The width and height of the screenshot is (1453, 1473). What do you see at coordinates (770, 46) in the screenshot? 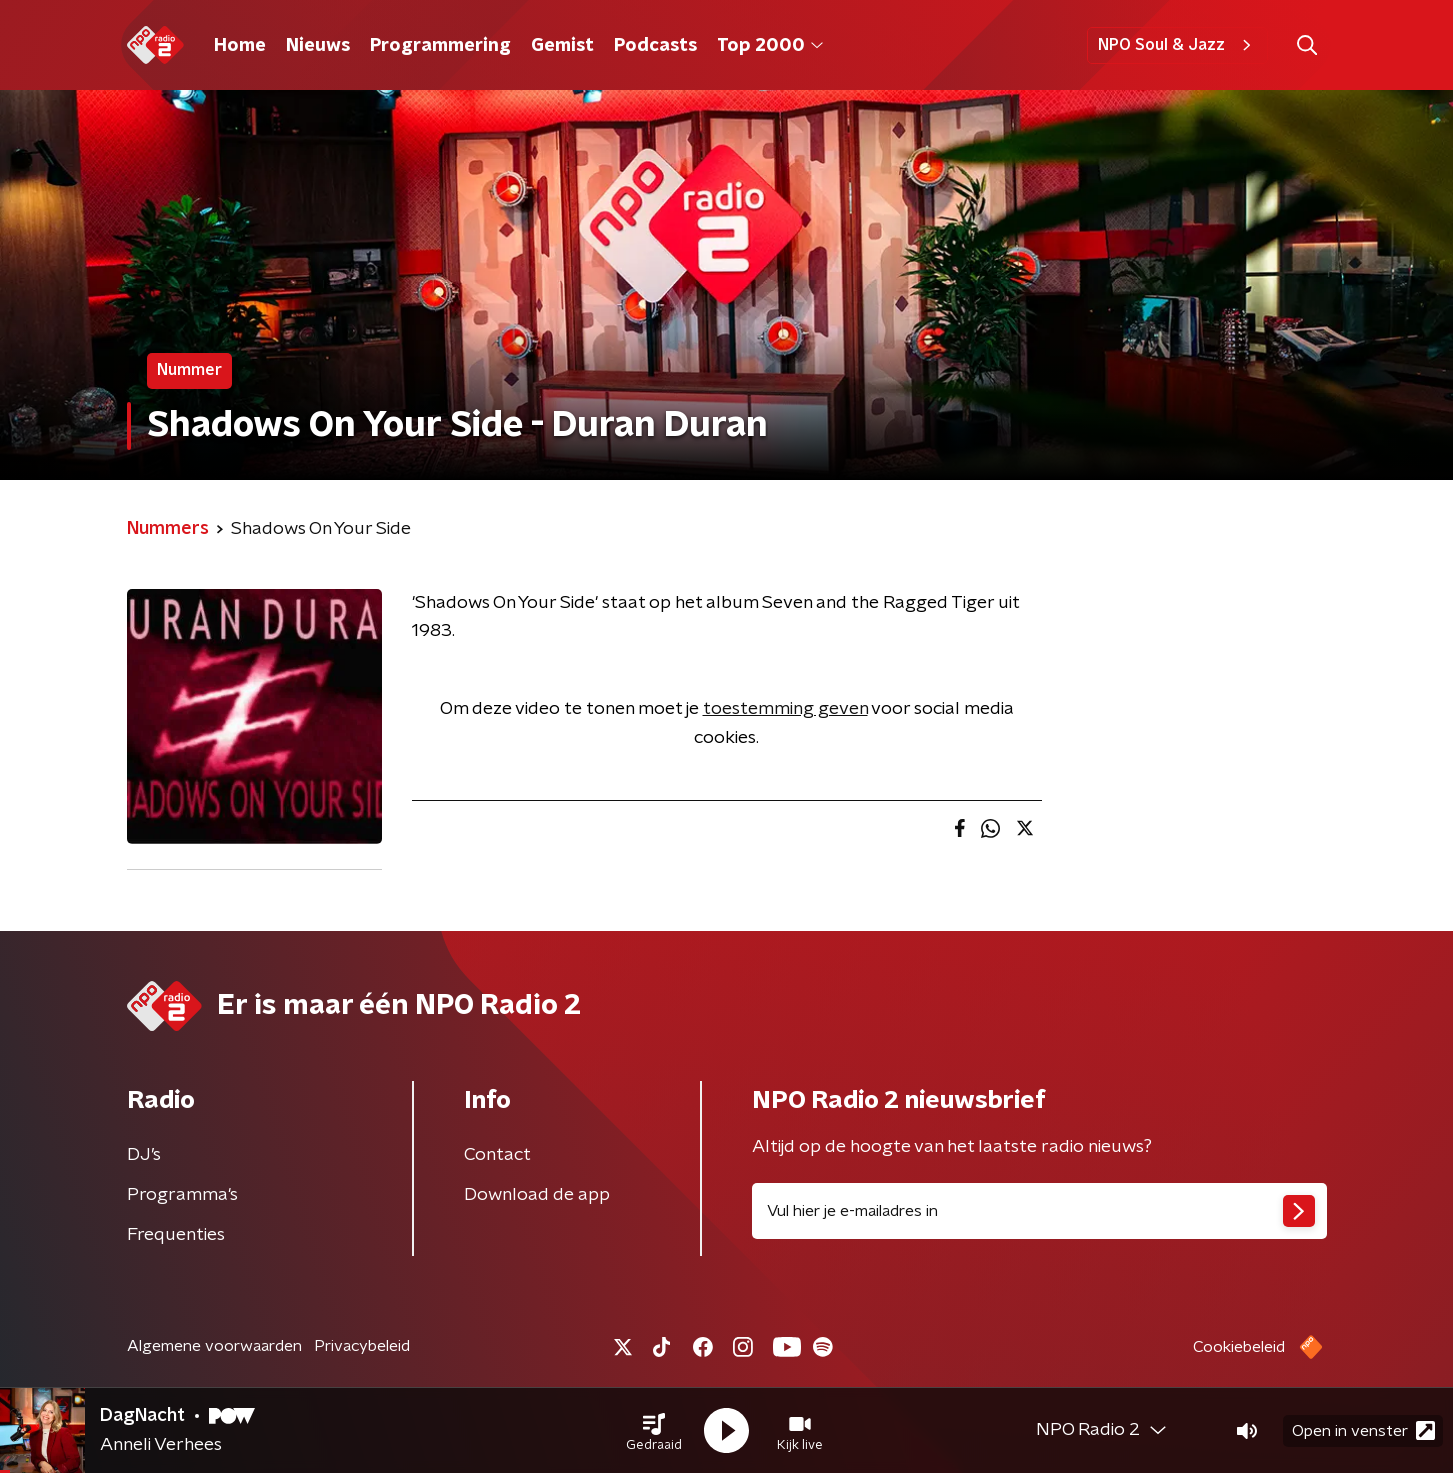
I see `Top 2000` at bounding box center [770, 46].